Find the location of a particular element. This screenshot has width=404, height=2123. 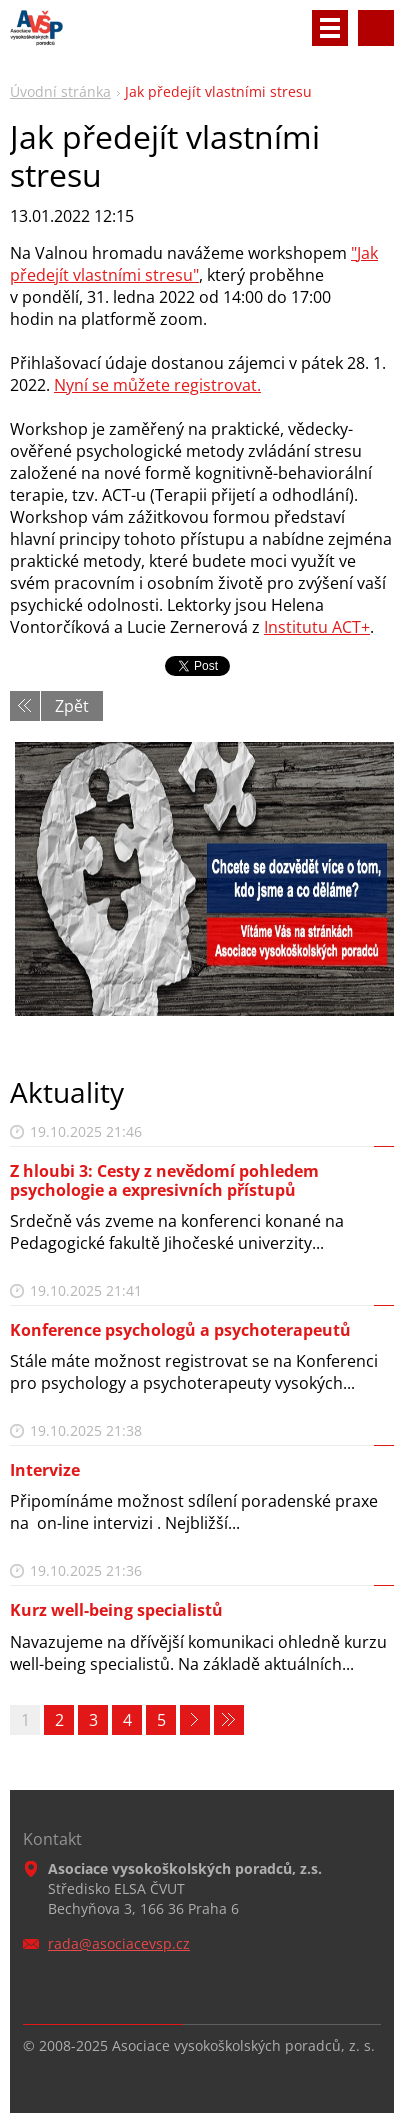

Vyhledávání is located at coordinates (376, 28).